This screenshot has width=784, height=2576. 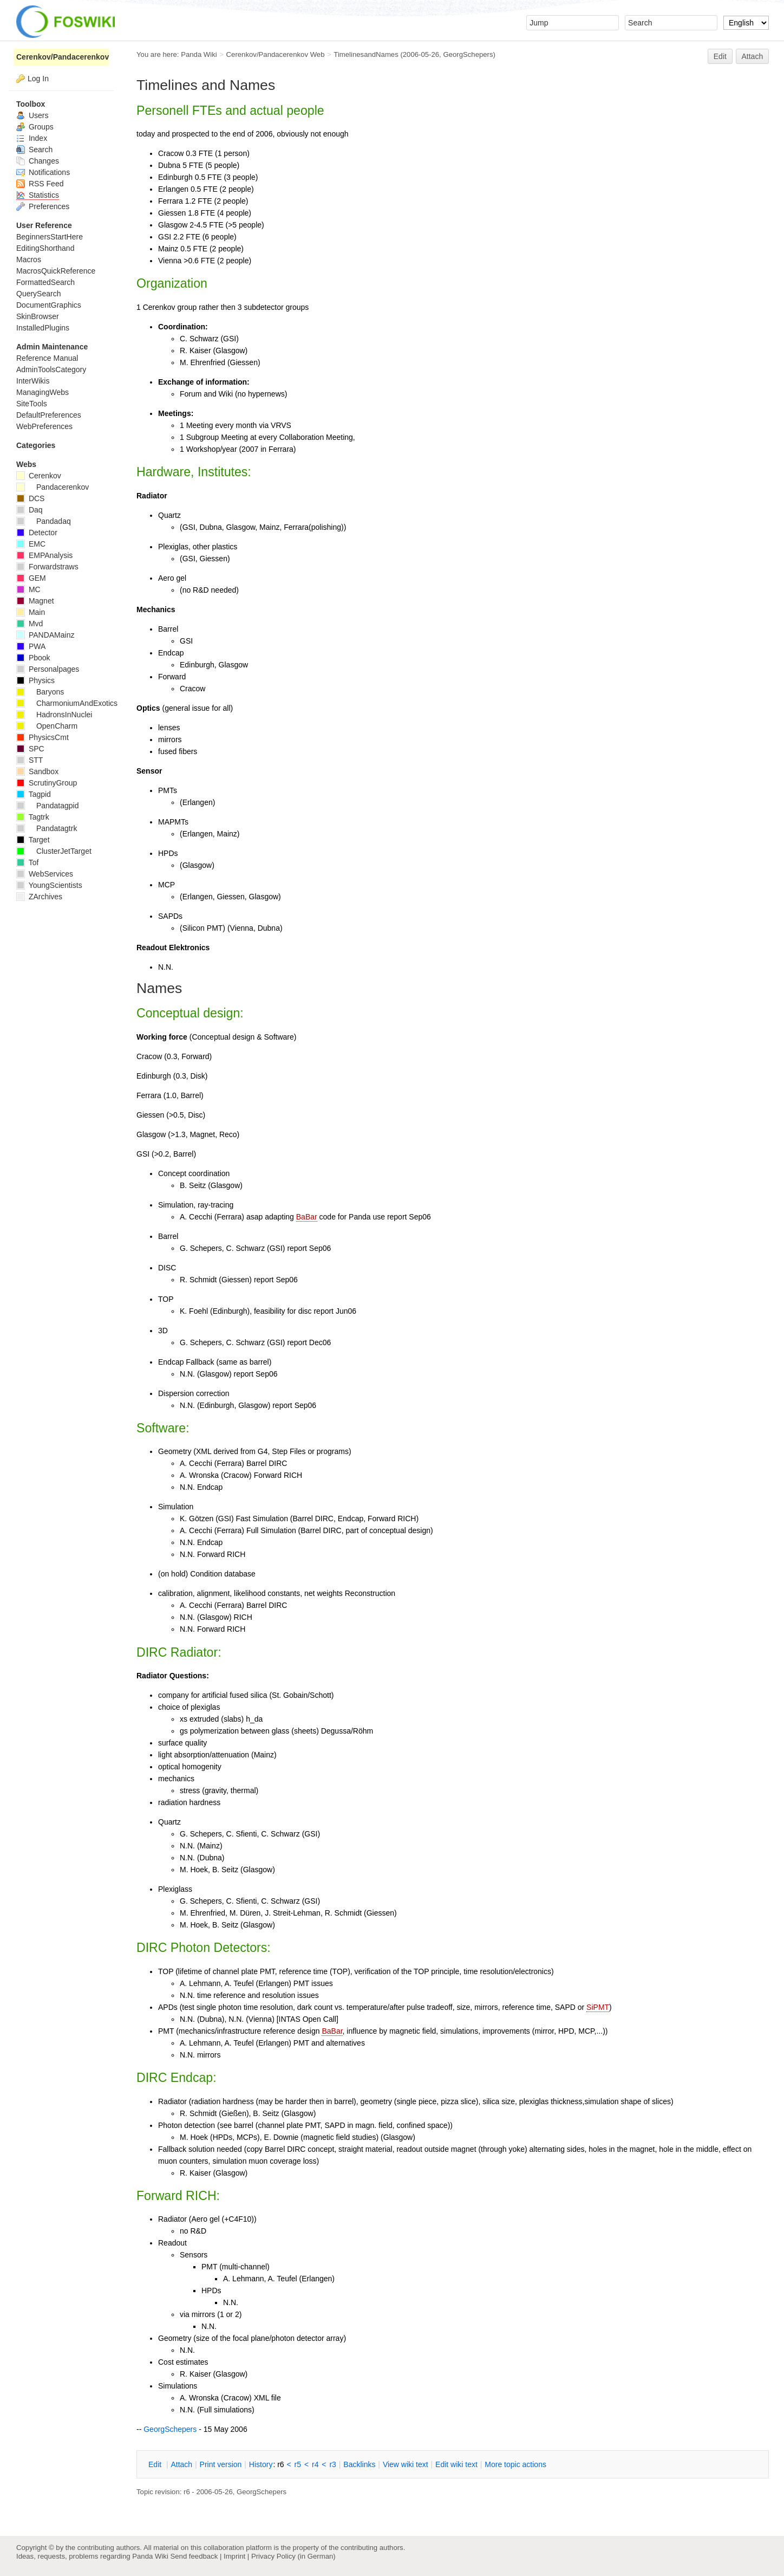 What do you see at coordinates (35, 600) in the screenshot?
I see `Magnet` at bounding box center [35, 600].